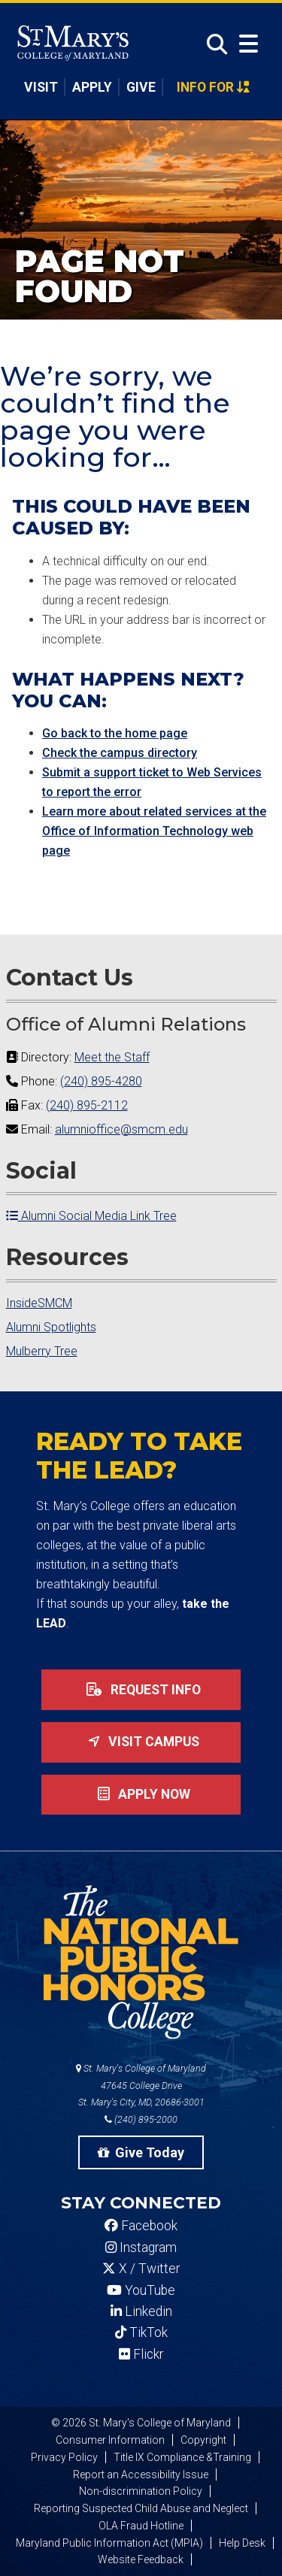 The height and width of the screenshot is (2576, 282). I want to click on Go back to the home page, so click(114, 733).